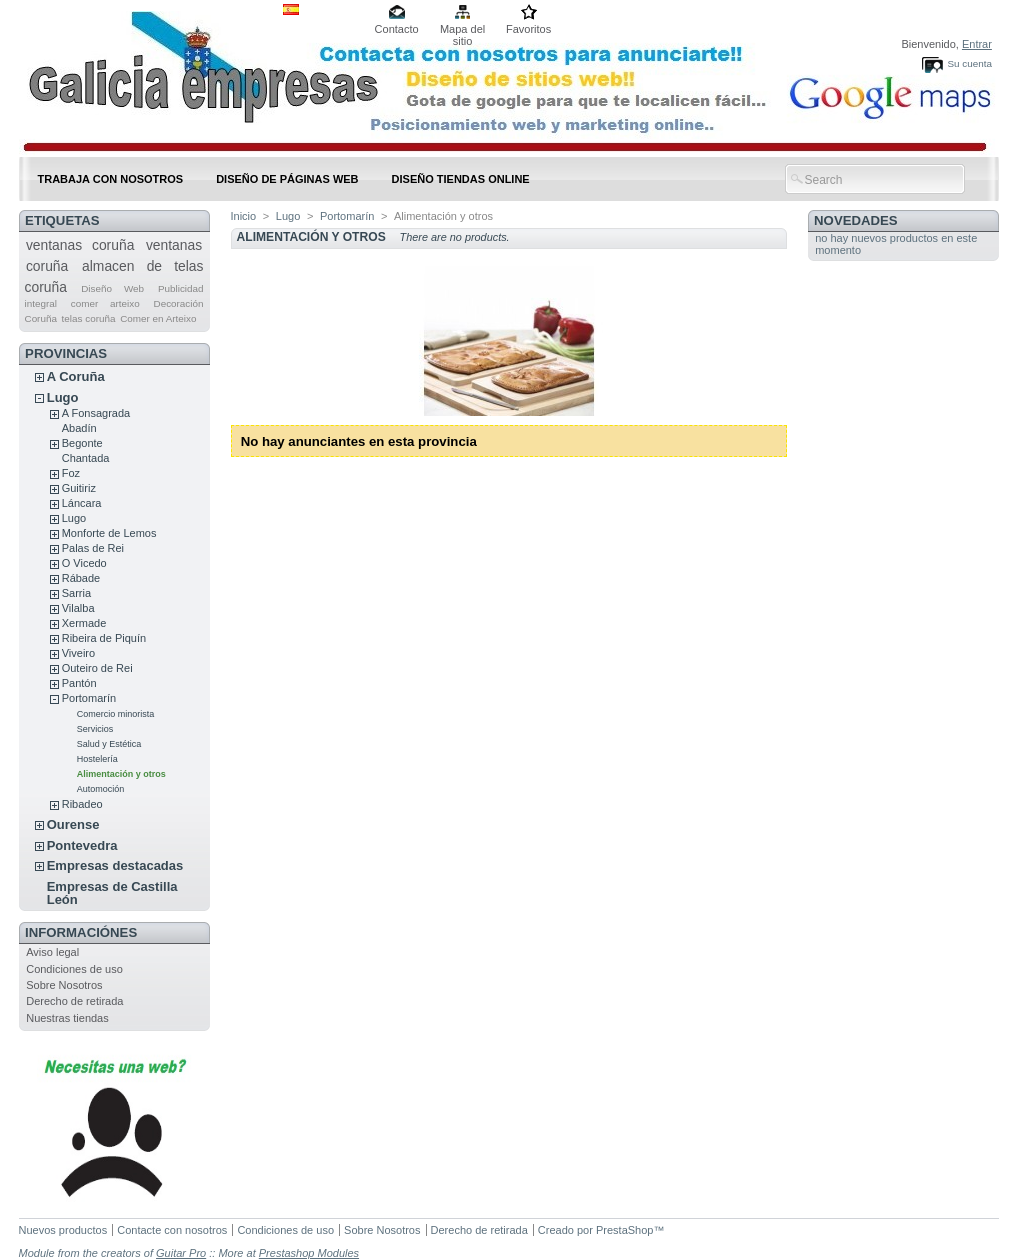  What do you see at coordinates (63, 1230) in the screenshot?
I see `Nuevos productos` at bounding box center [63, 1230].